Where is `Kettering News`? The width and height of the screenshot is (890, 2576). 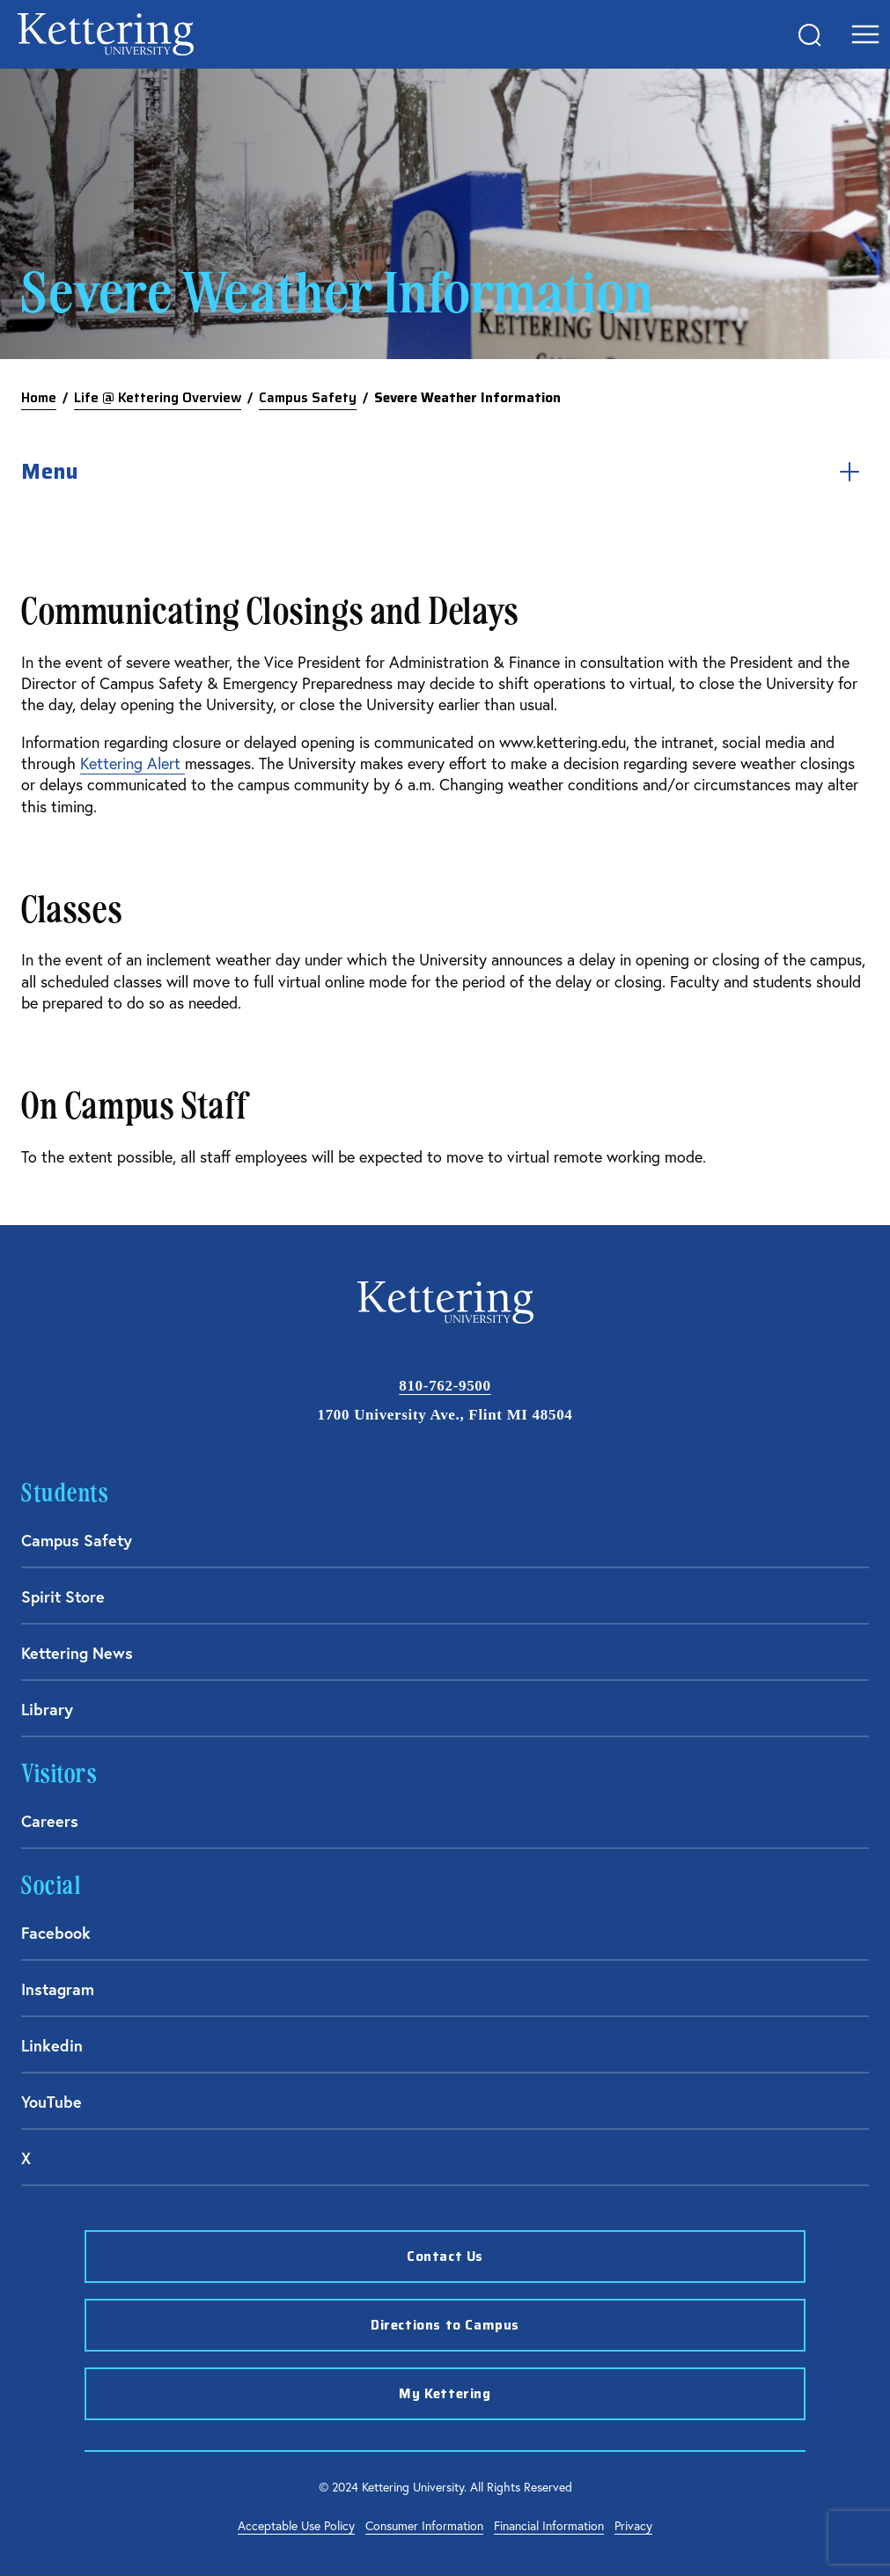 Kettering News is located at coordinates (77, 1652).